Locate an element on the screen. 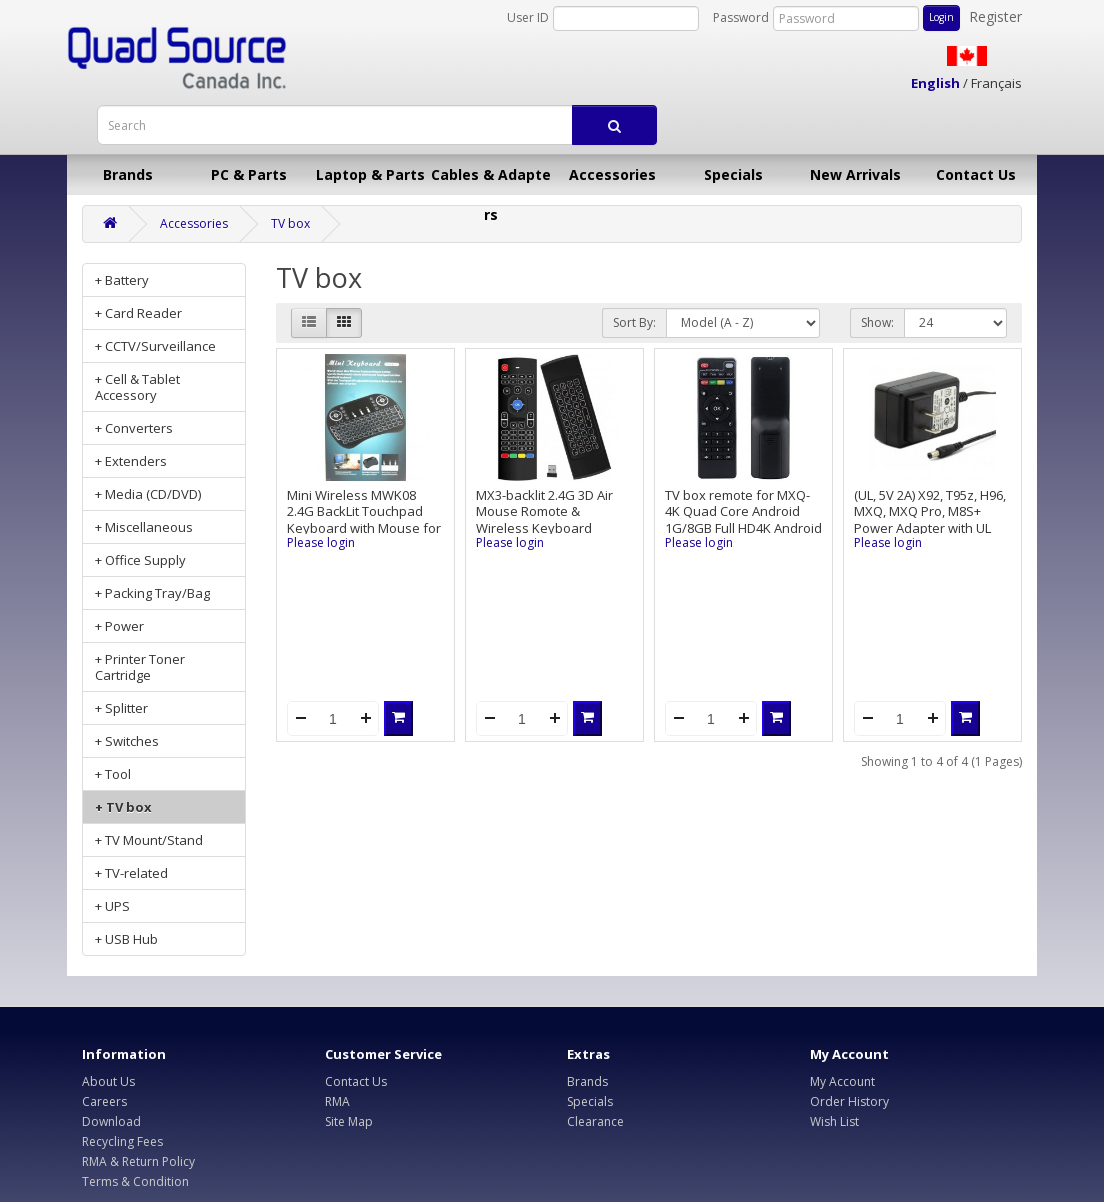 The height and width of the screenshot is (1202, 1104). My Account is located at coordinates (842, 1081).